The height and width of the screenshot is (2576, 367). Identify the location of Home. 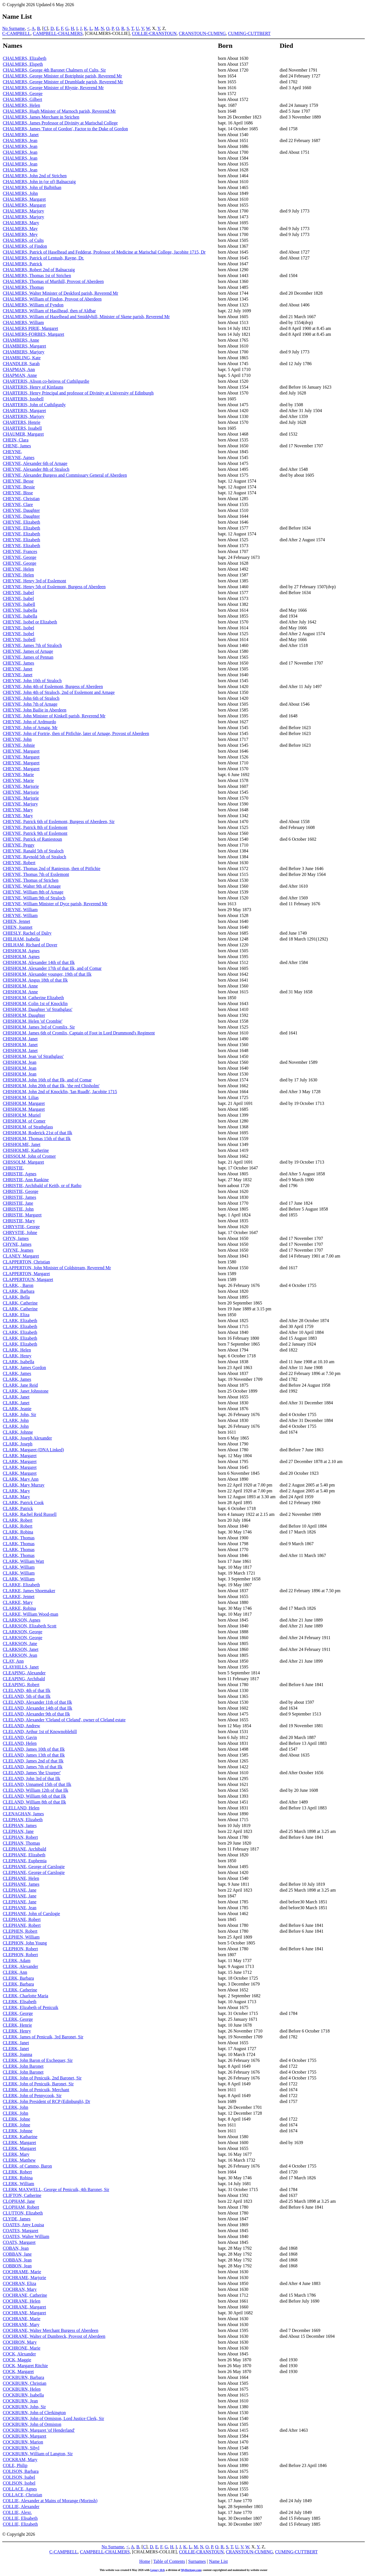
(144, 2561).